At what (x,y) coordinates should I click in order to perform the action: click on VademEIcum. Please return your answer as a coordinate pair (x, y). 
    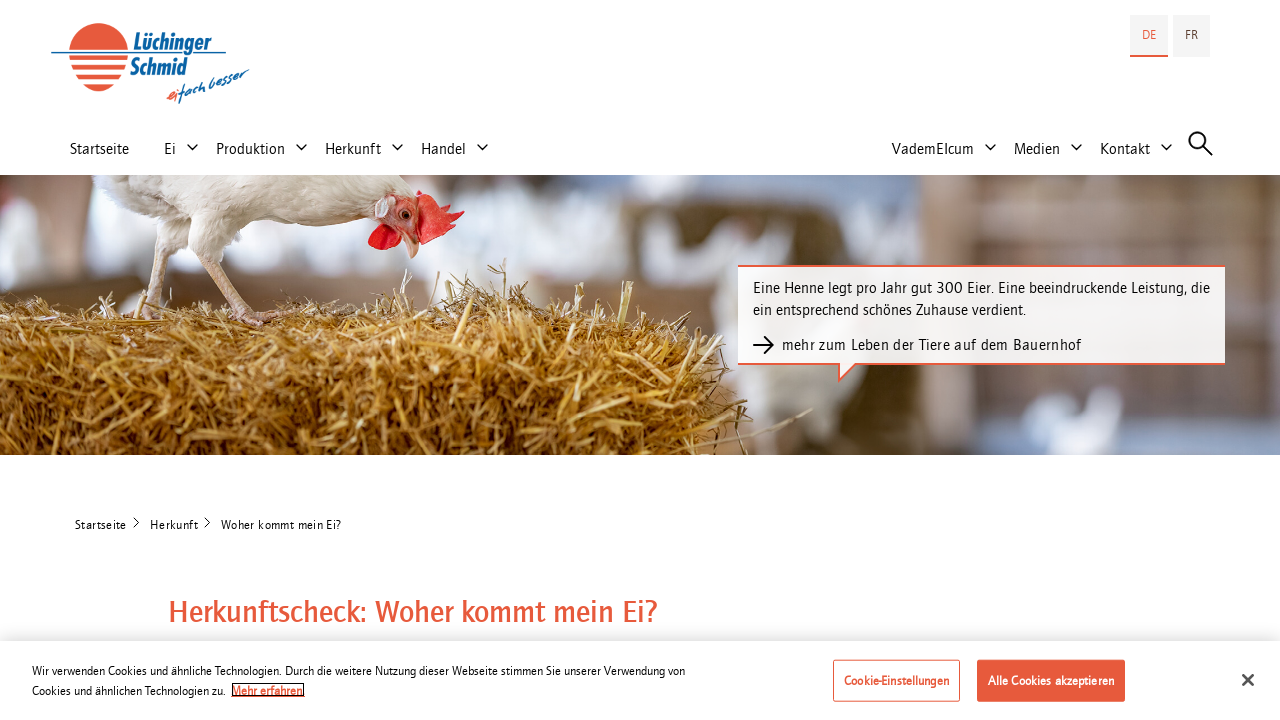
    Looking at the image, I should click on (933, 148).